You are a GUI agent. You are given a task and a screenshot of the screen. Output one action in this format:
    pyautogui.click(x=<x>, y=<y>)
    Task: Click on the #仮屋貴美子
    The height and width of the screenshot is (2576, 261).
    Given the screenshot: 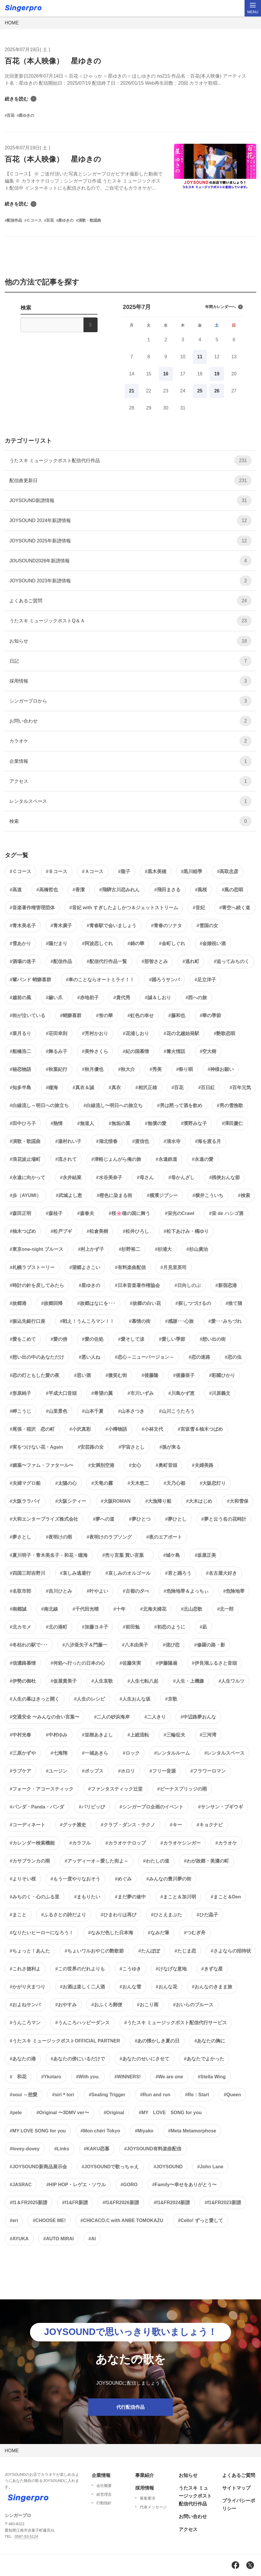 What is the action you would take?
    pyautogui.click(x=64, y=1681)
    